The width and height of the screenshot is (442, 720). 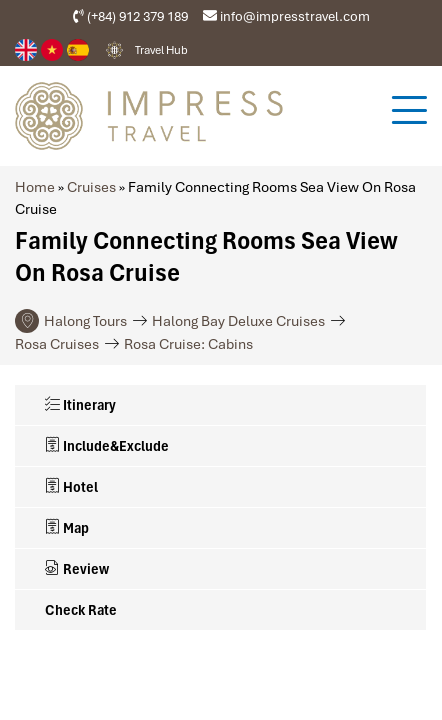 What do you see at coordinates (77, 569) in the screenshot?
I see `Review` at bounding box center [77, 569].